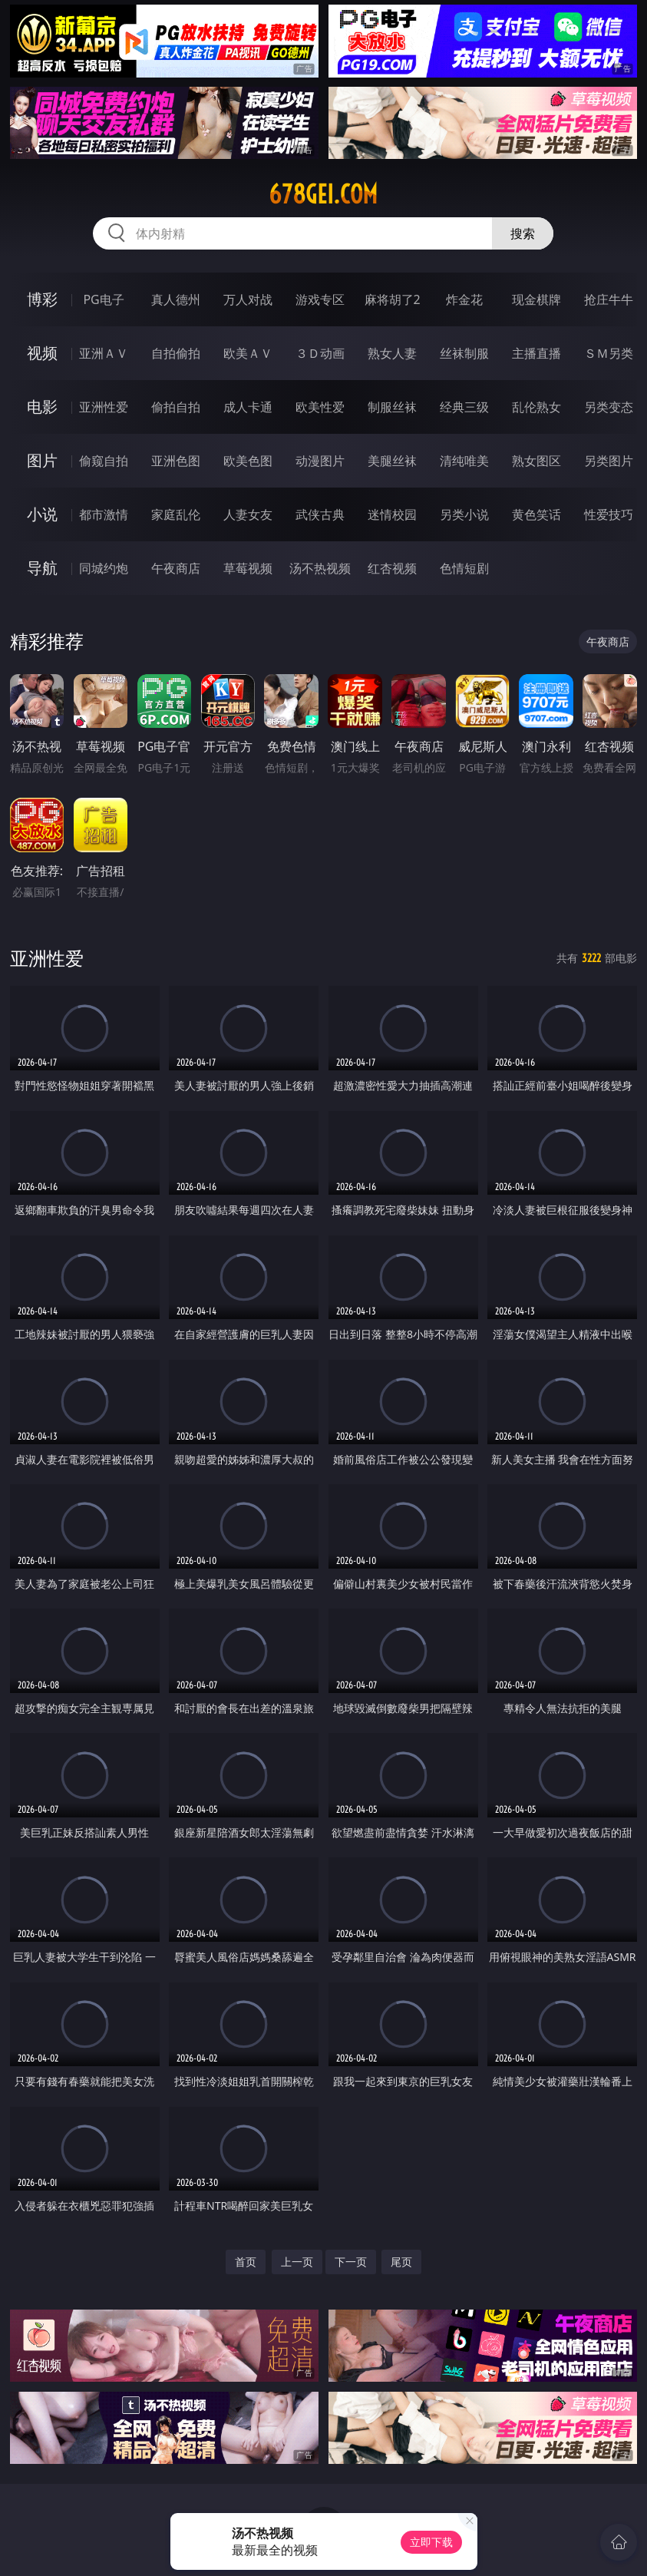 Image resolution: width=647 pixels, height=2576 pixels. I want to click on 小说, so click(42, 514).